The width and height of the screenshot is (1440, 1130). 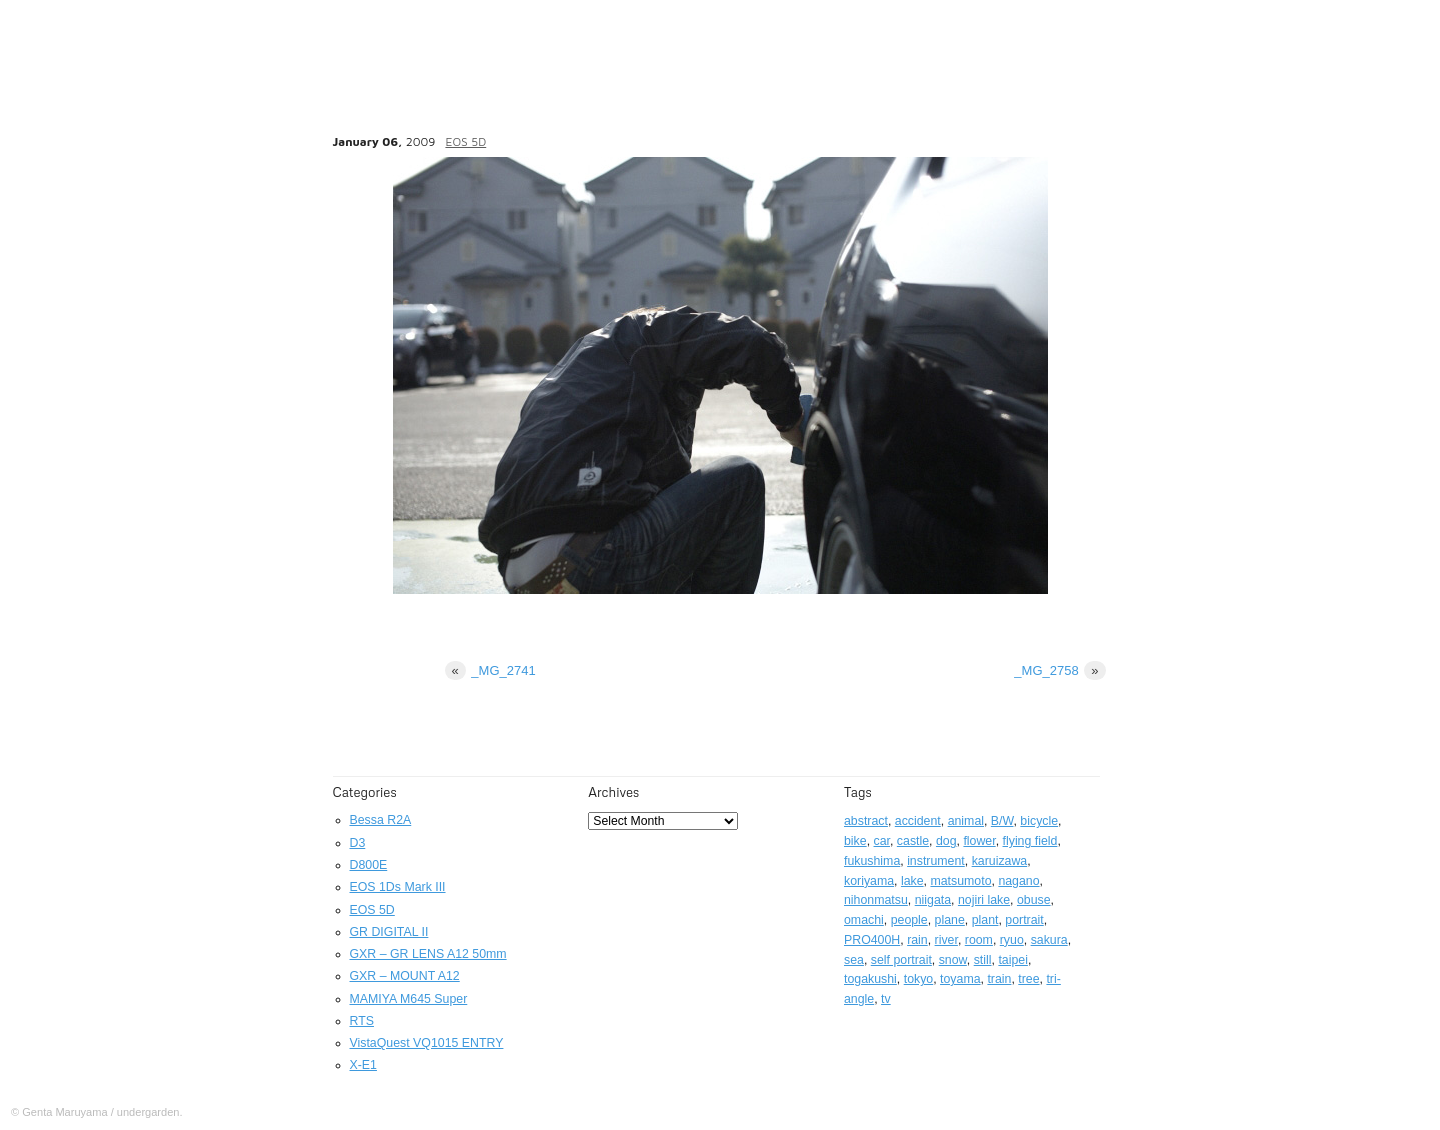 What do you see at coordinates (985, 920) in the screenshot?
I see `plant` at bounding box center [985, 920].